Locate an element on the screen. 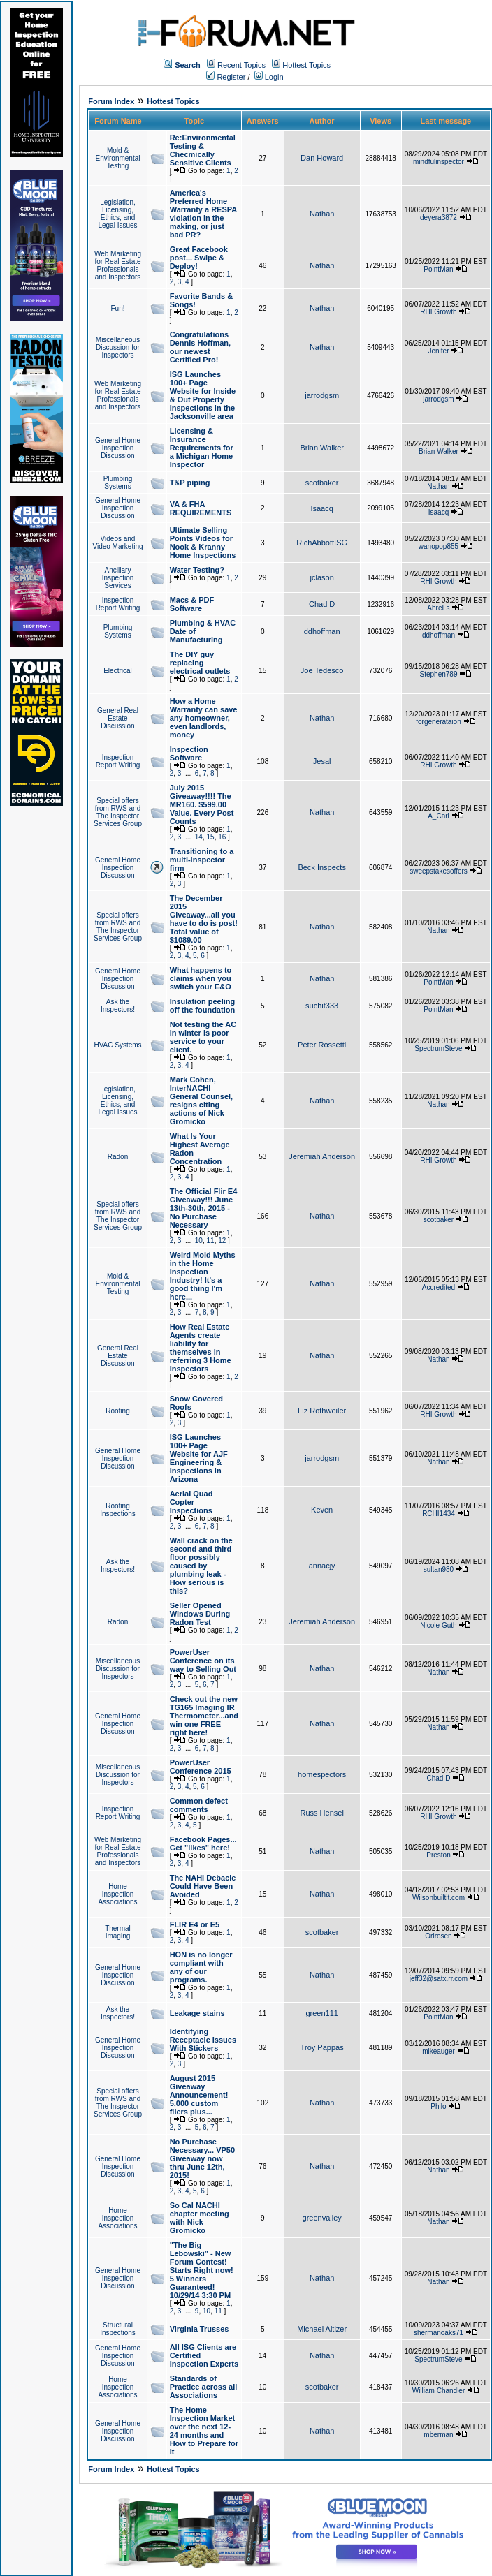 The width and height of the screenshot is (492, 2576). The NAHI Debacle Could Have Been Avoided is located at coordinates (203, 1886).